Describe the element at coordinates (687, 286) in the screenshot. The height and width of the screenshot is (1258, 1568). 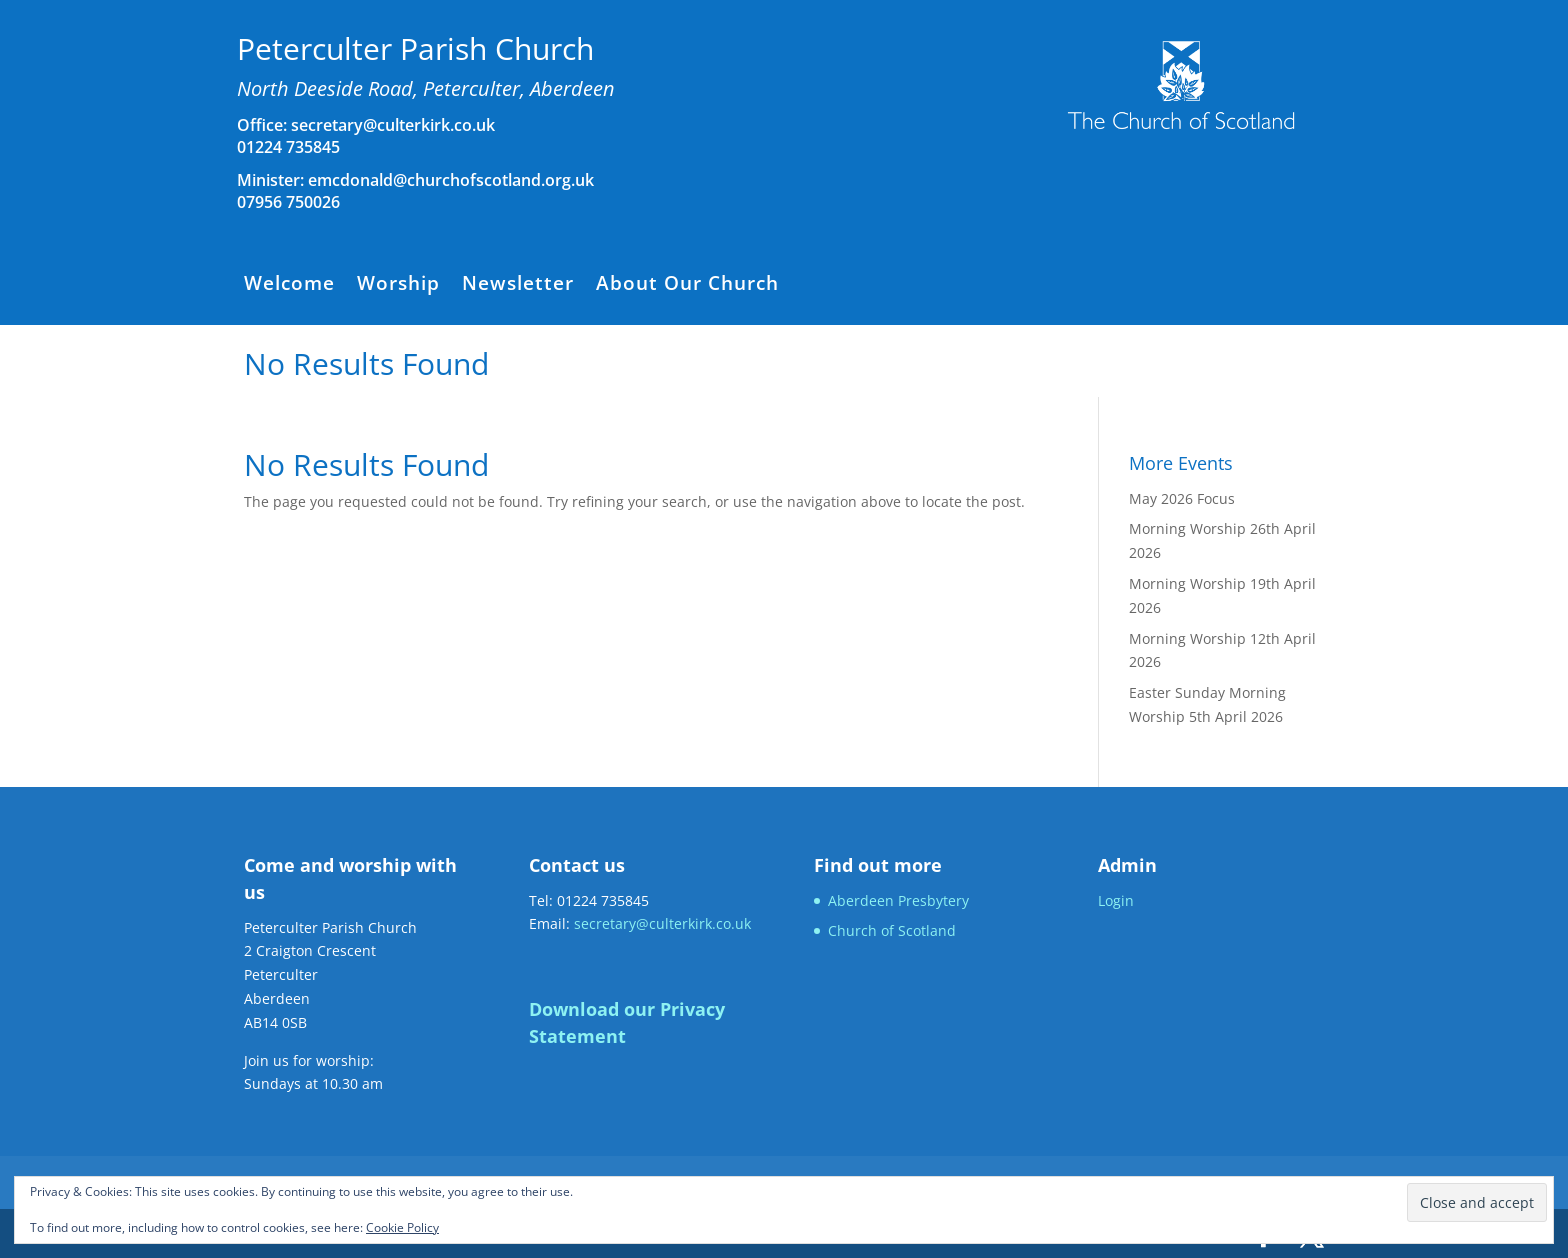
I see `About Our Church` at that location.